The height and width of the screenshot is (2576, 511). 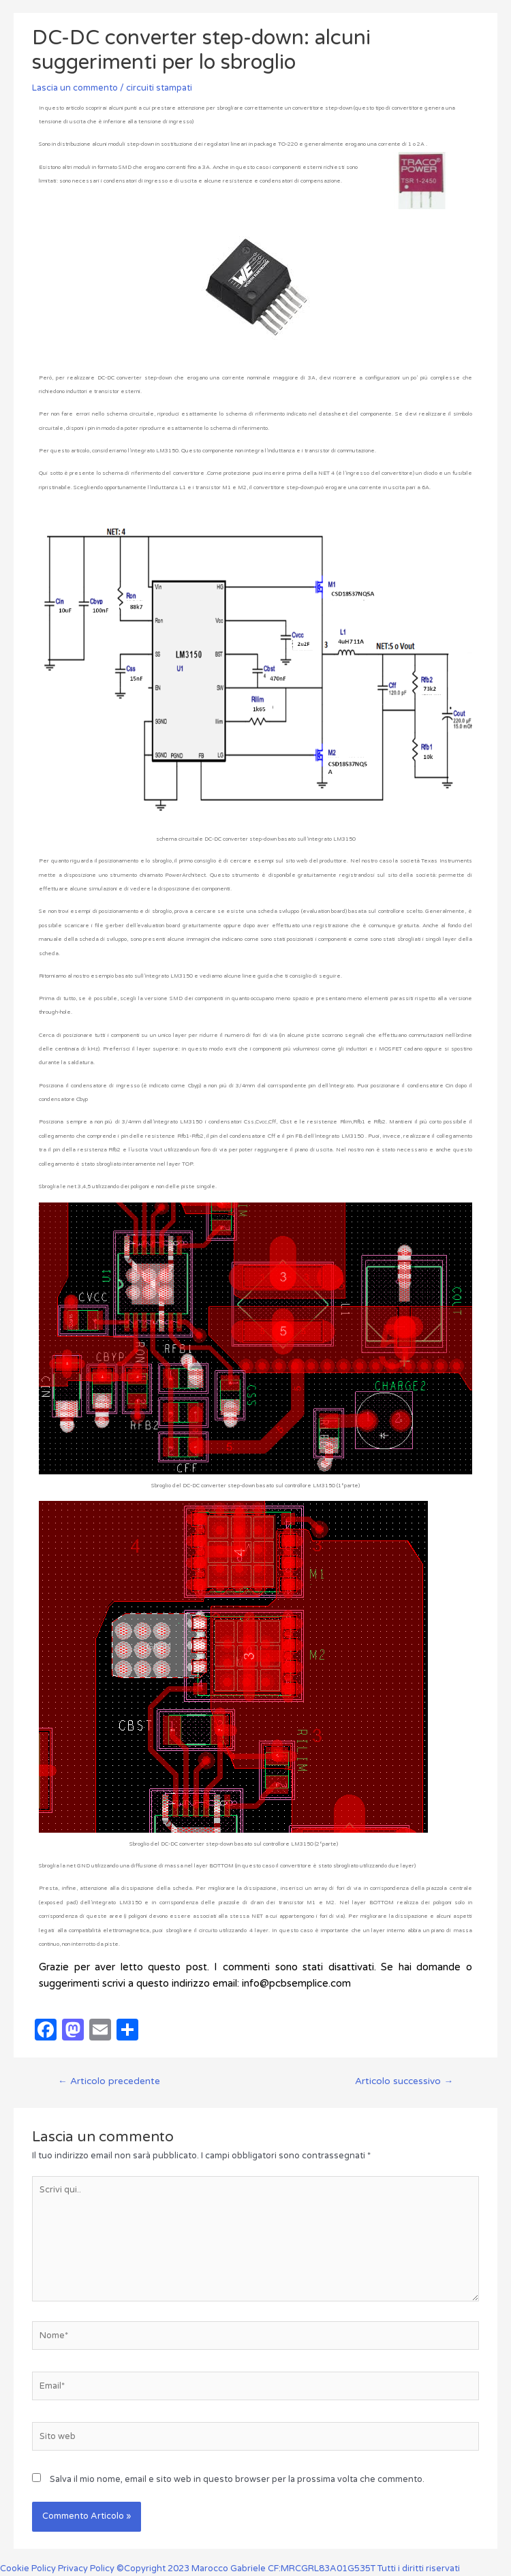 I want to click on Cookie Policy, so click(x=29, y=2568).